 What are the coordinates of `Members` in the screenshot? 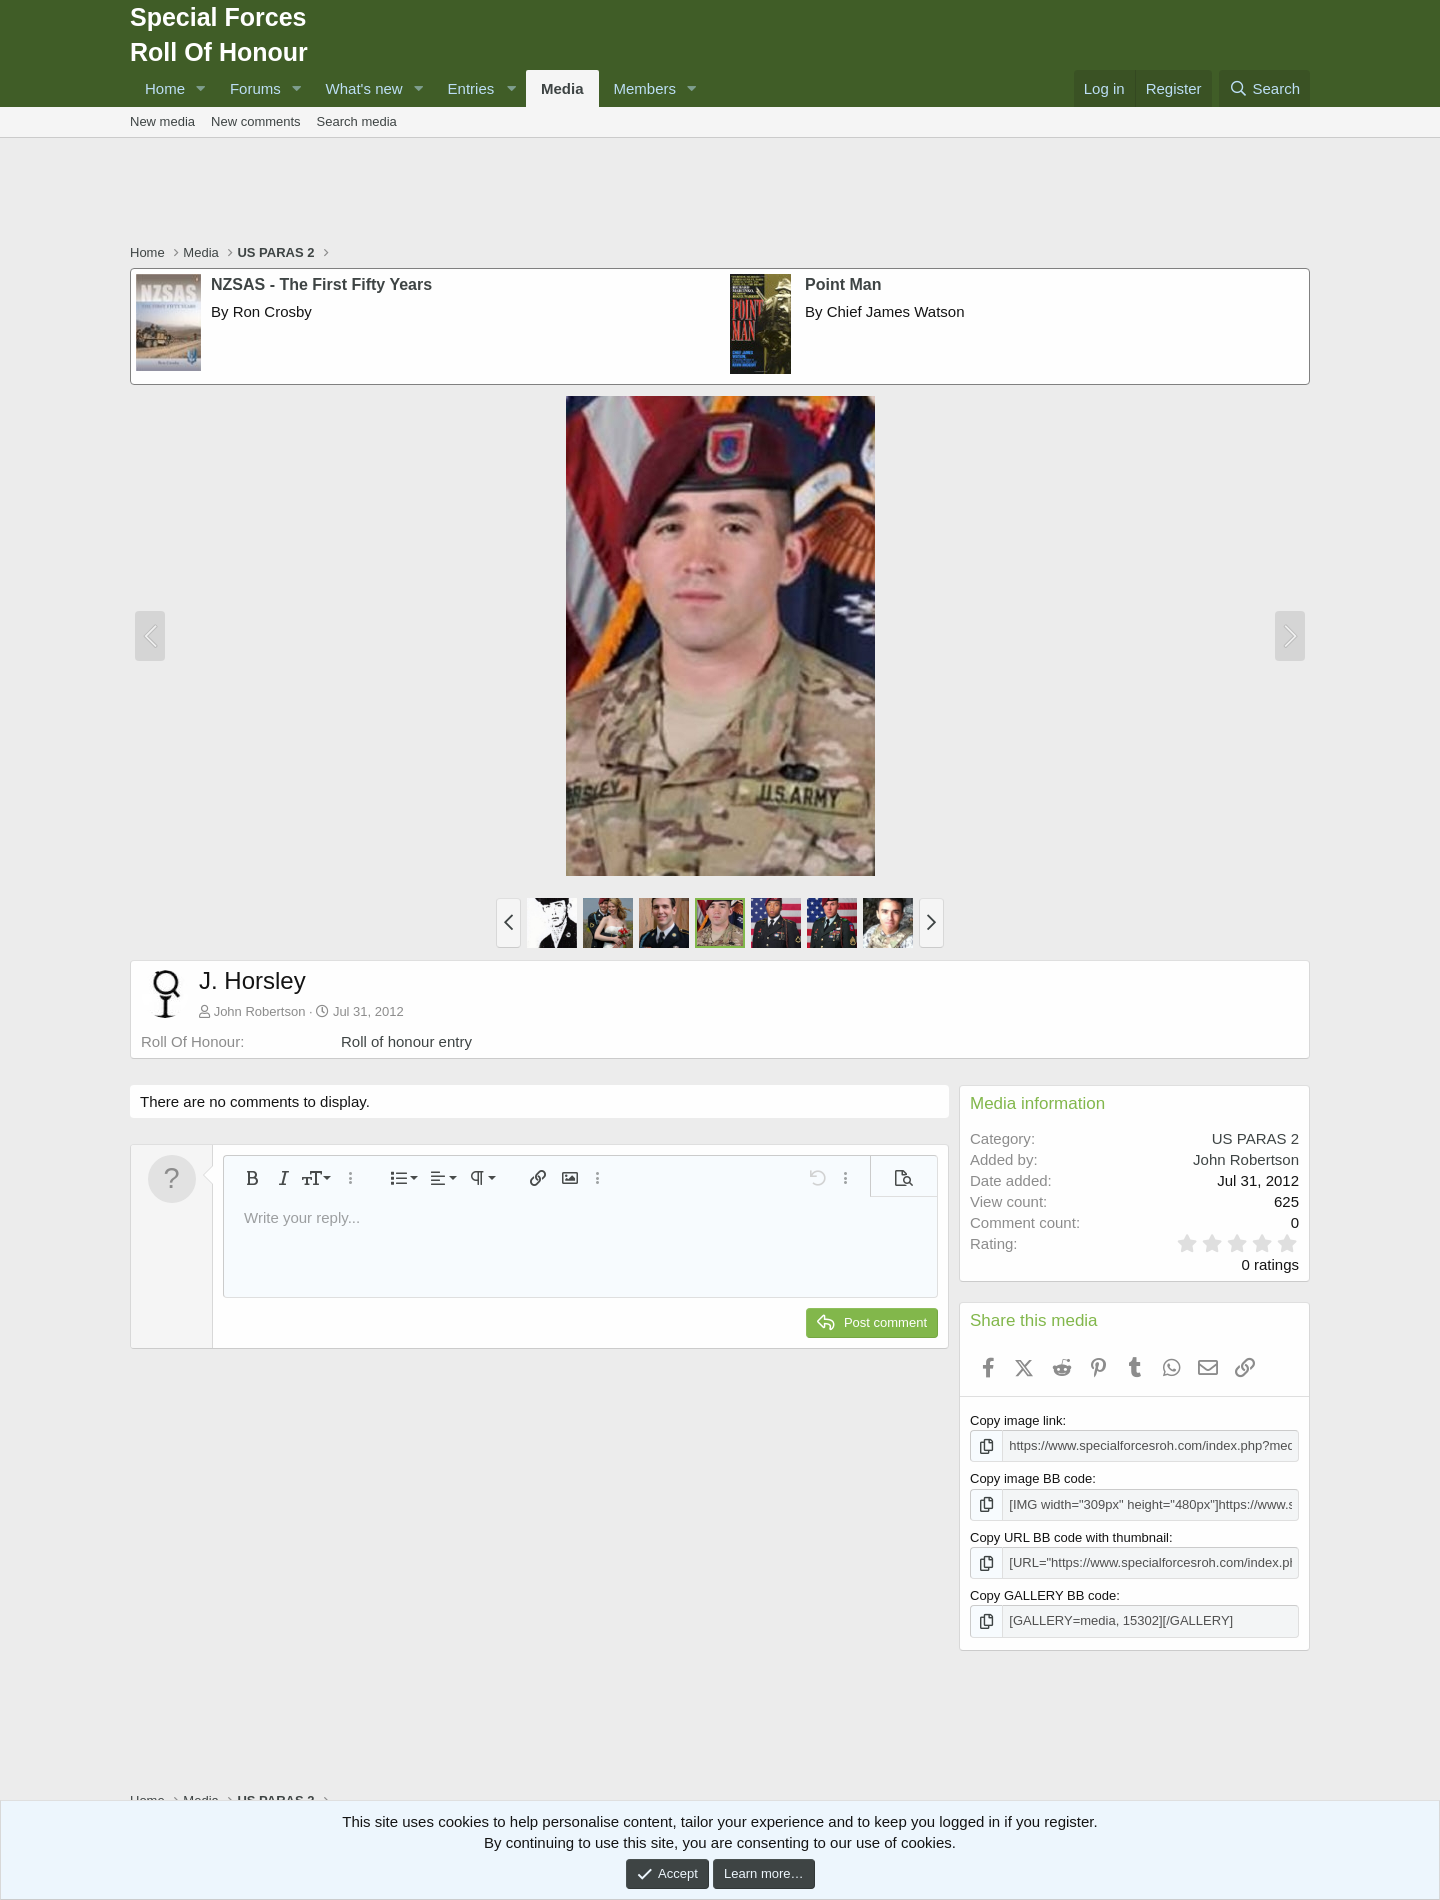 It's located at (645, 88).